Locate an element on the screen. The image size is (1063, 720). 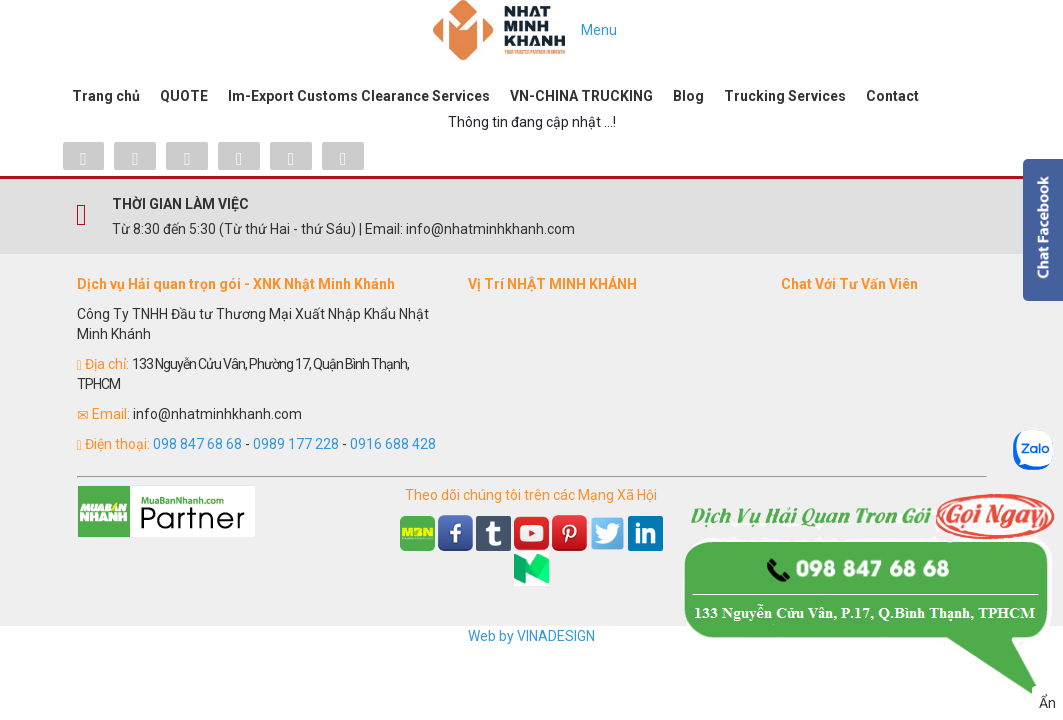
Trang chủ is located at coordinates (106, 96).